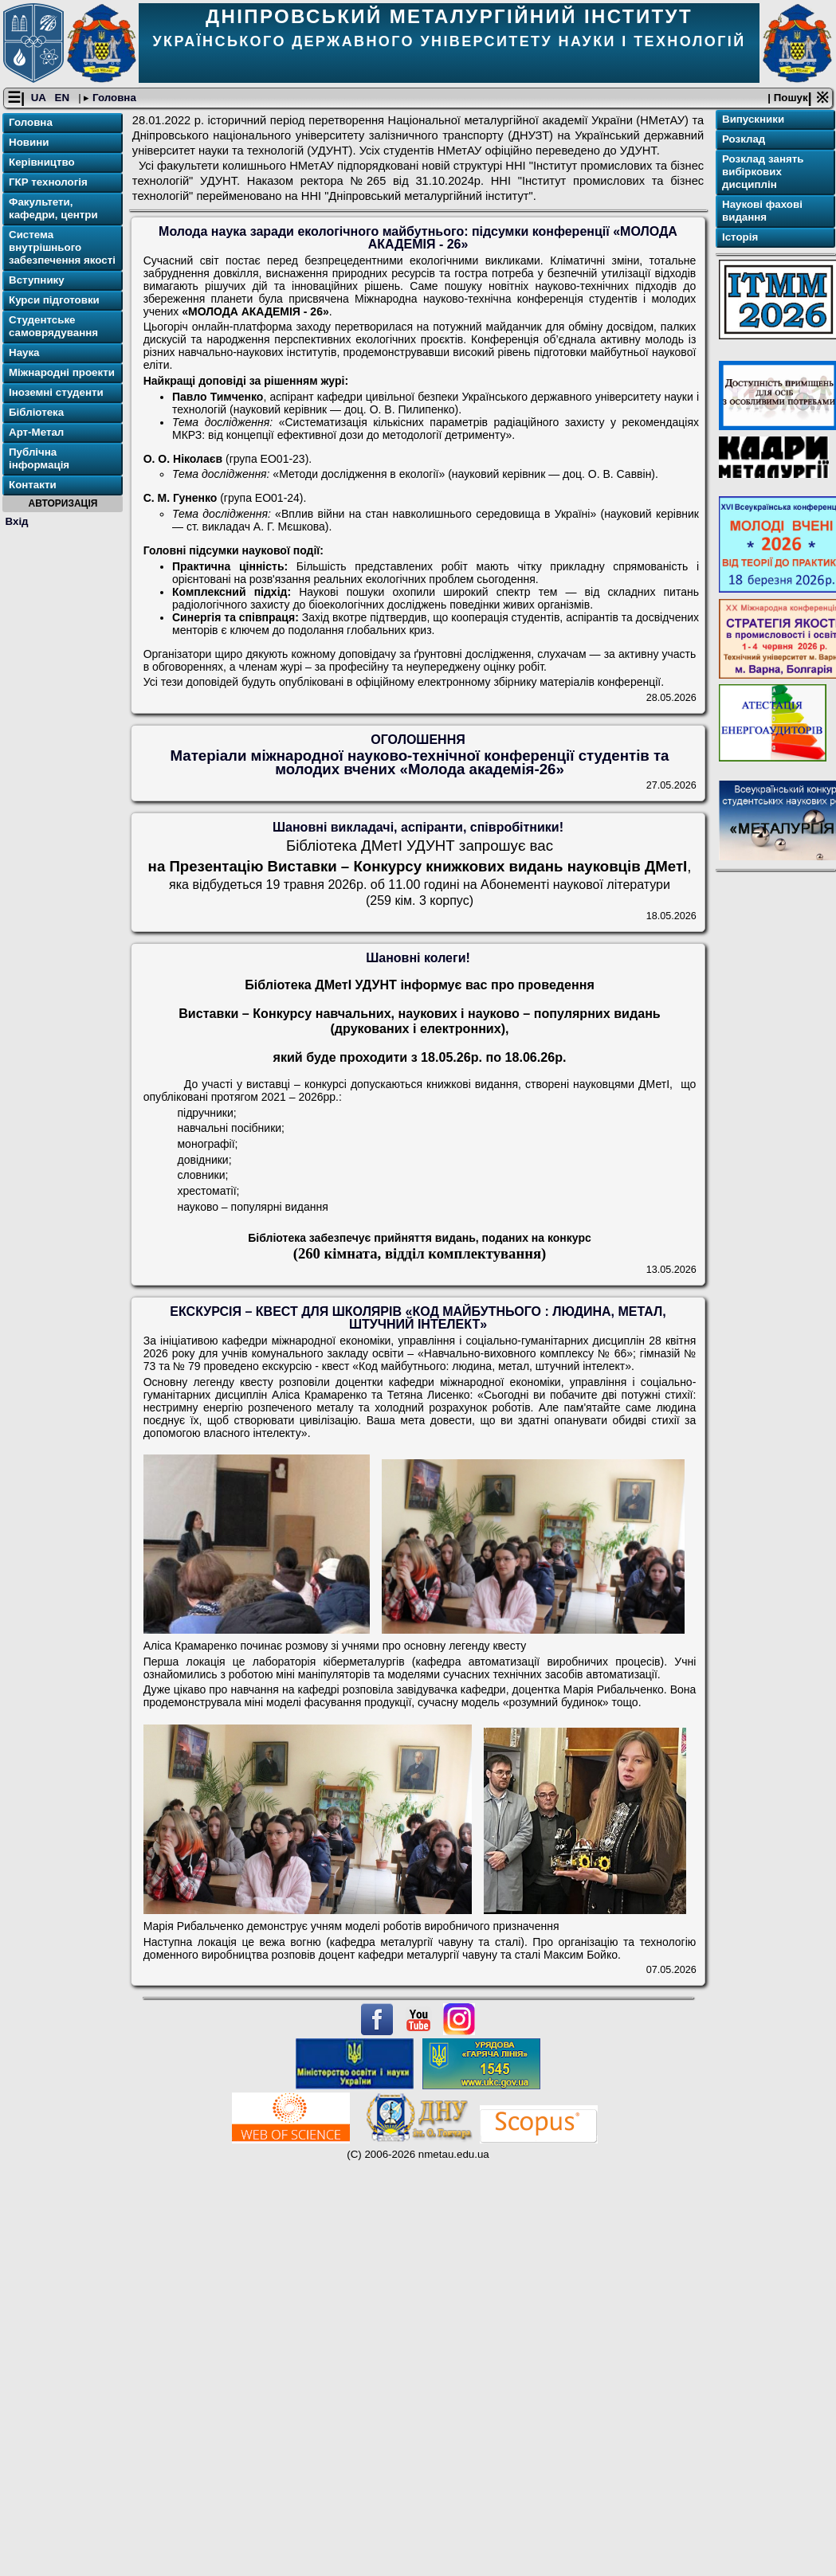 The width and height of the screenshot is (836, 2576). What do you see at coordinates (53, 327) in the screenshot?
I see `Студентське самоврядування` at bounding box center [53, 327].